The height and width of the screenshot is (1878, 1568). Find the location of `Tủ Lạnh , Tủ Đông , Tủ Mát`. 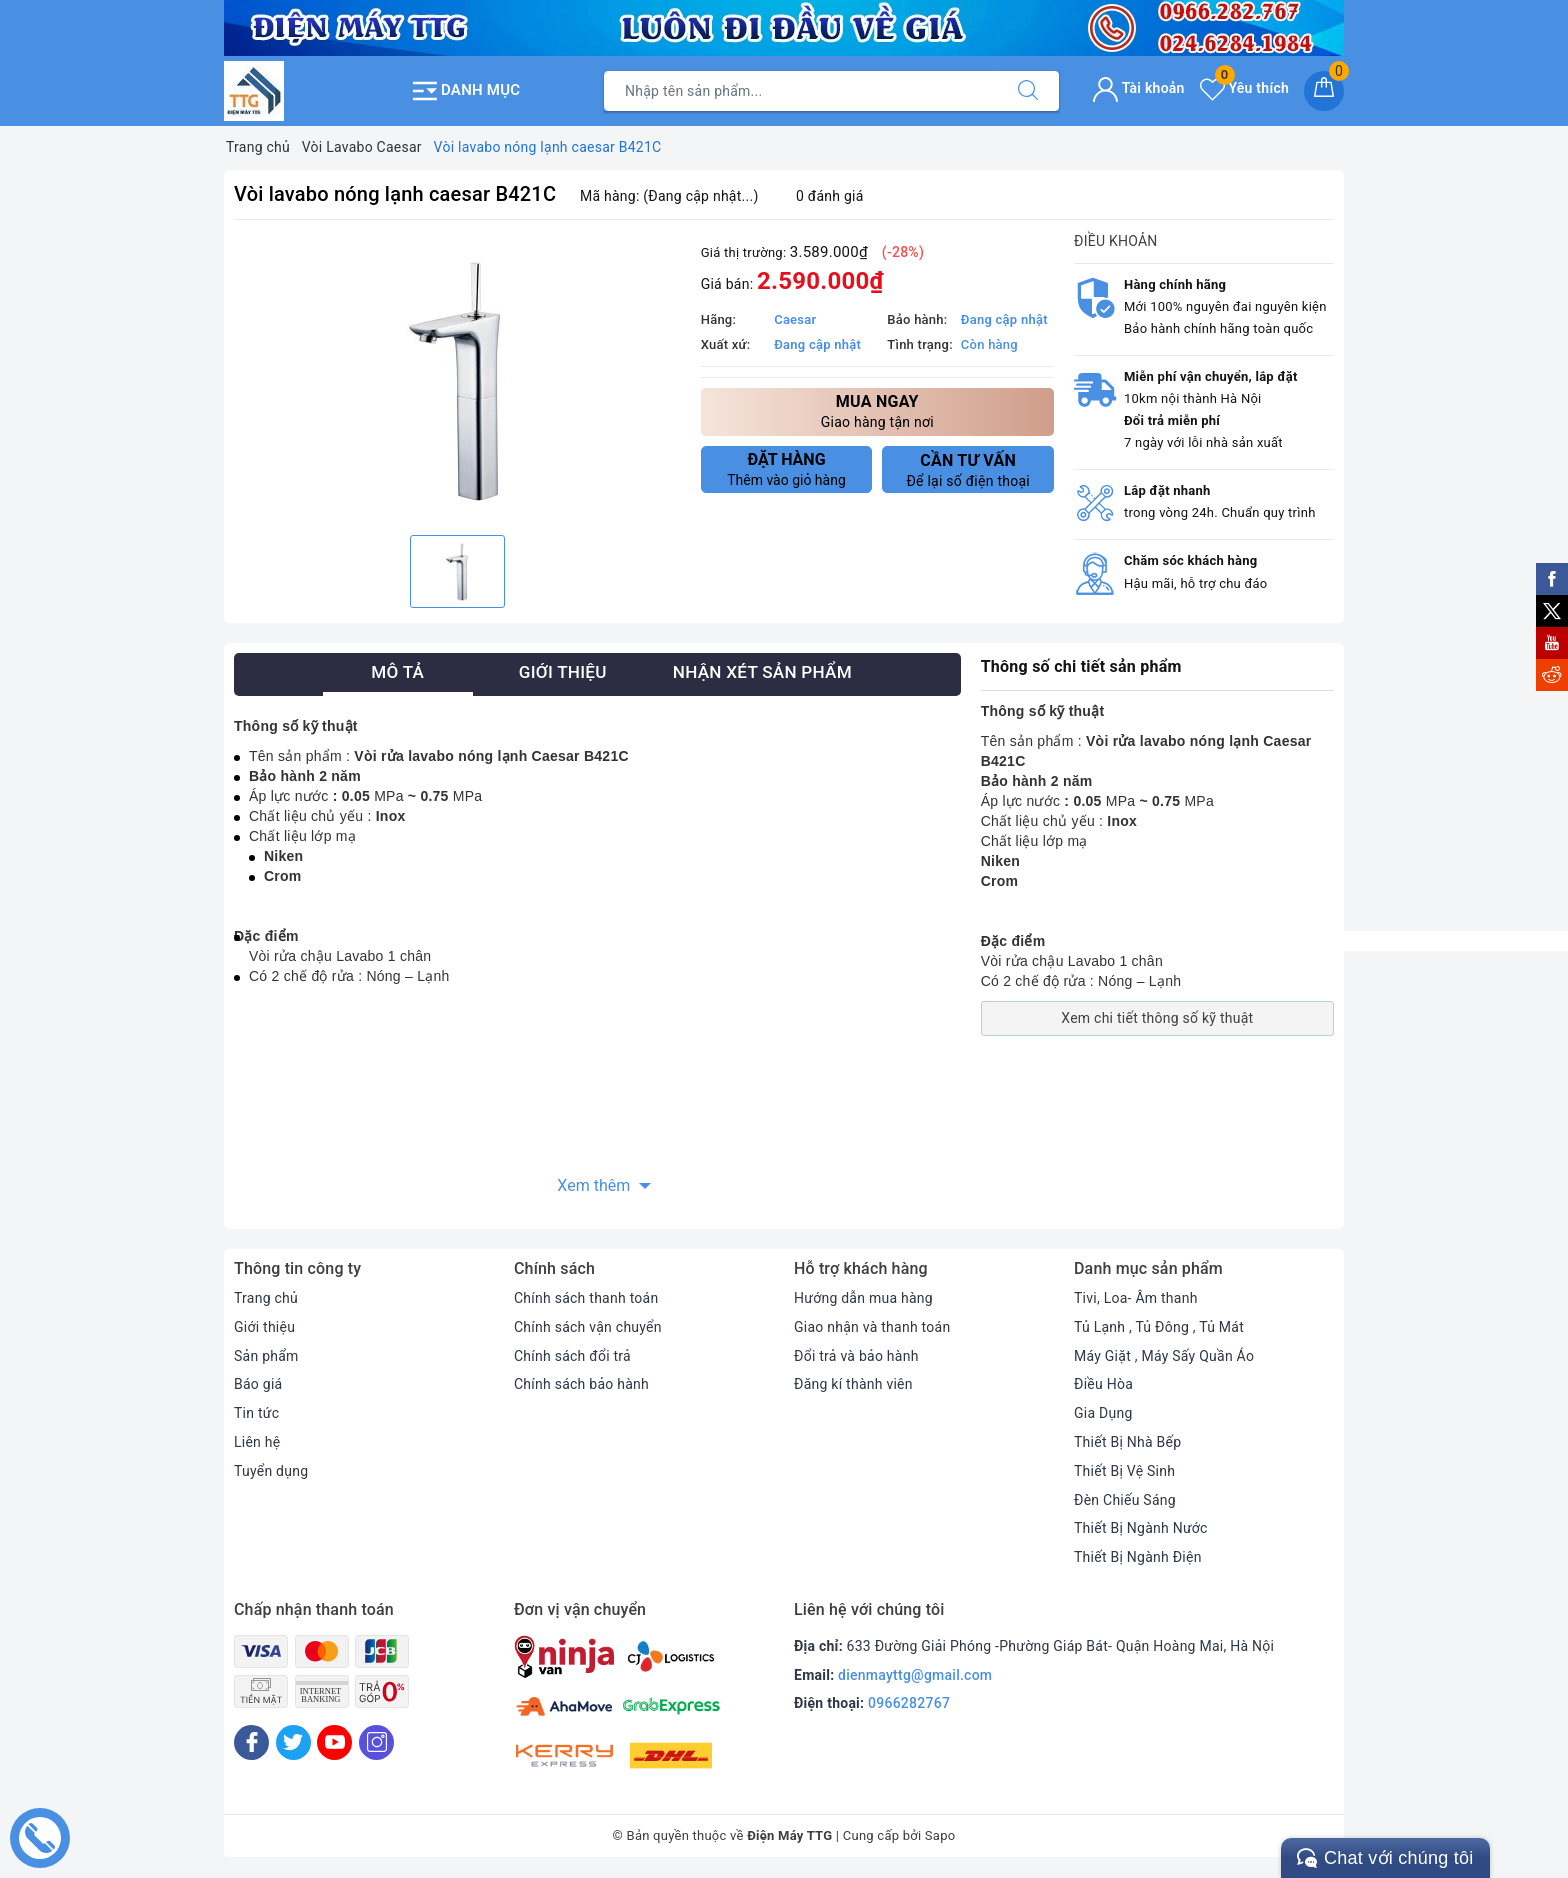

Tủ Lạnh , Tủ Đông , Tủ Mát is located at coordinates (1159, 1327).